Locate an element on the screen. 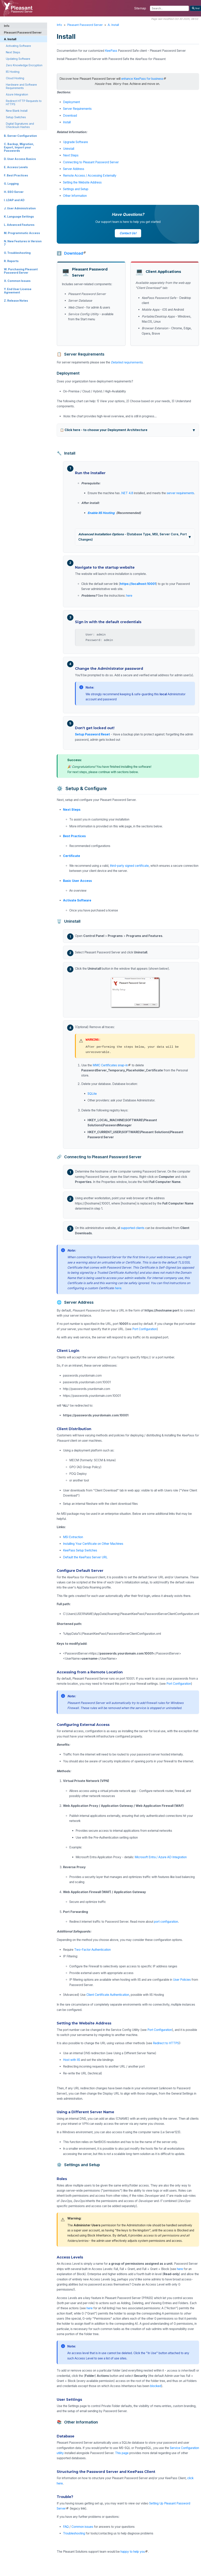  KeePass is located at coordinates (111, 51).